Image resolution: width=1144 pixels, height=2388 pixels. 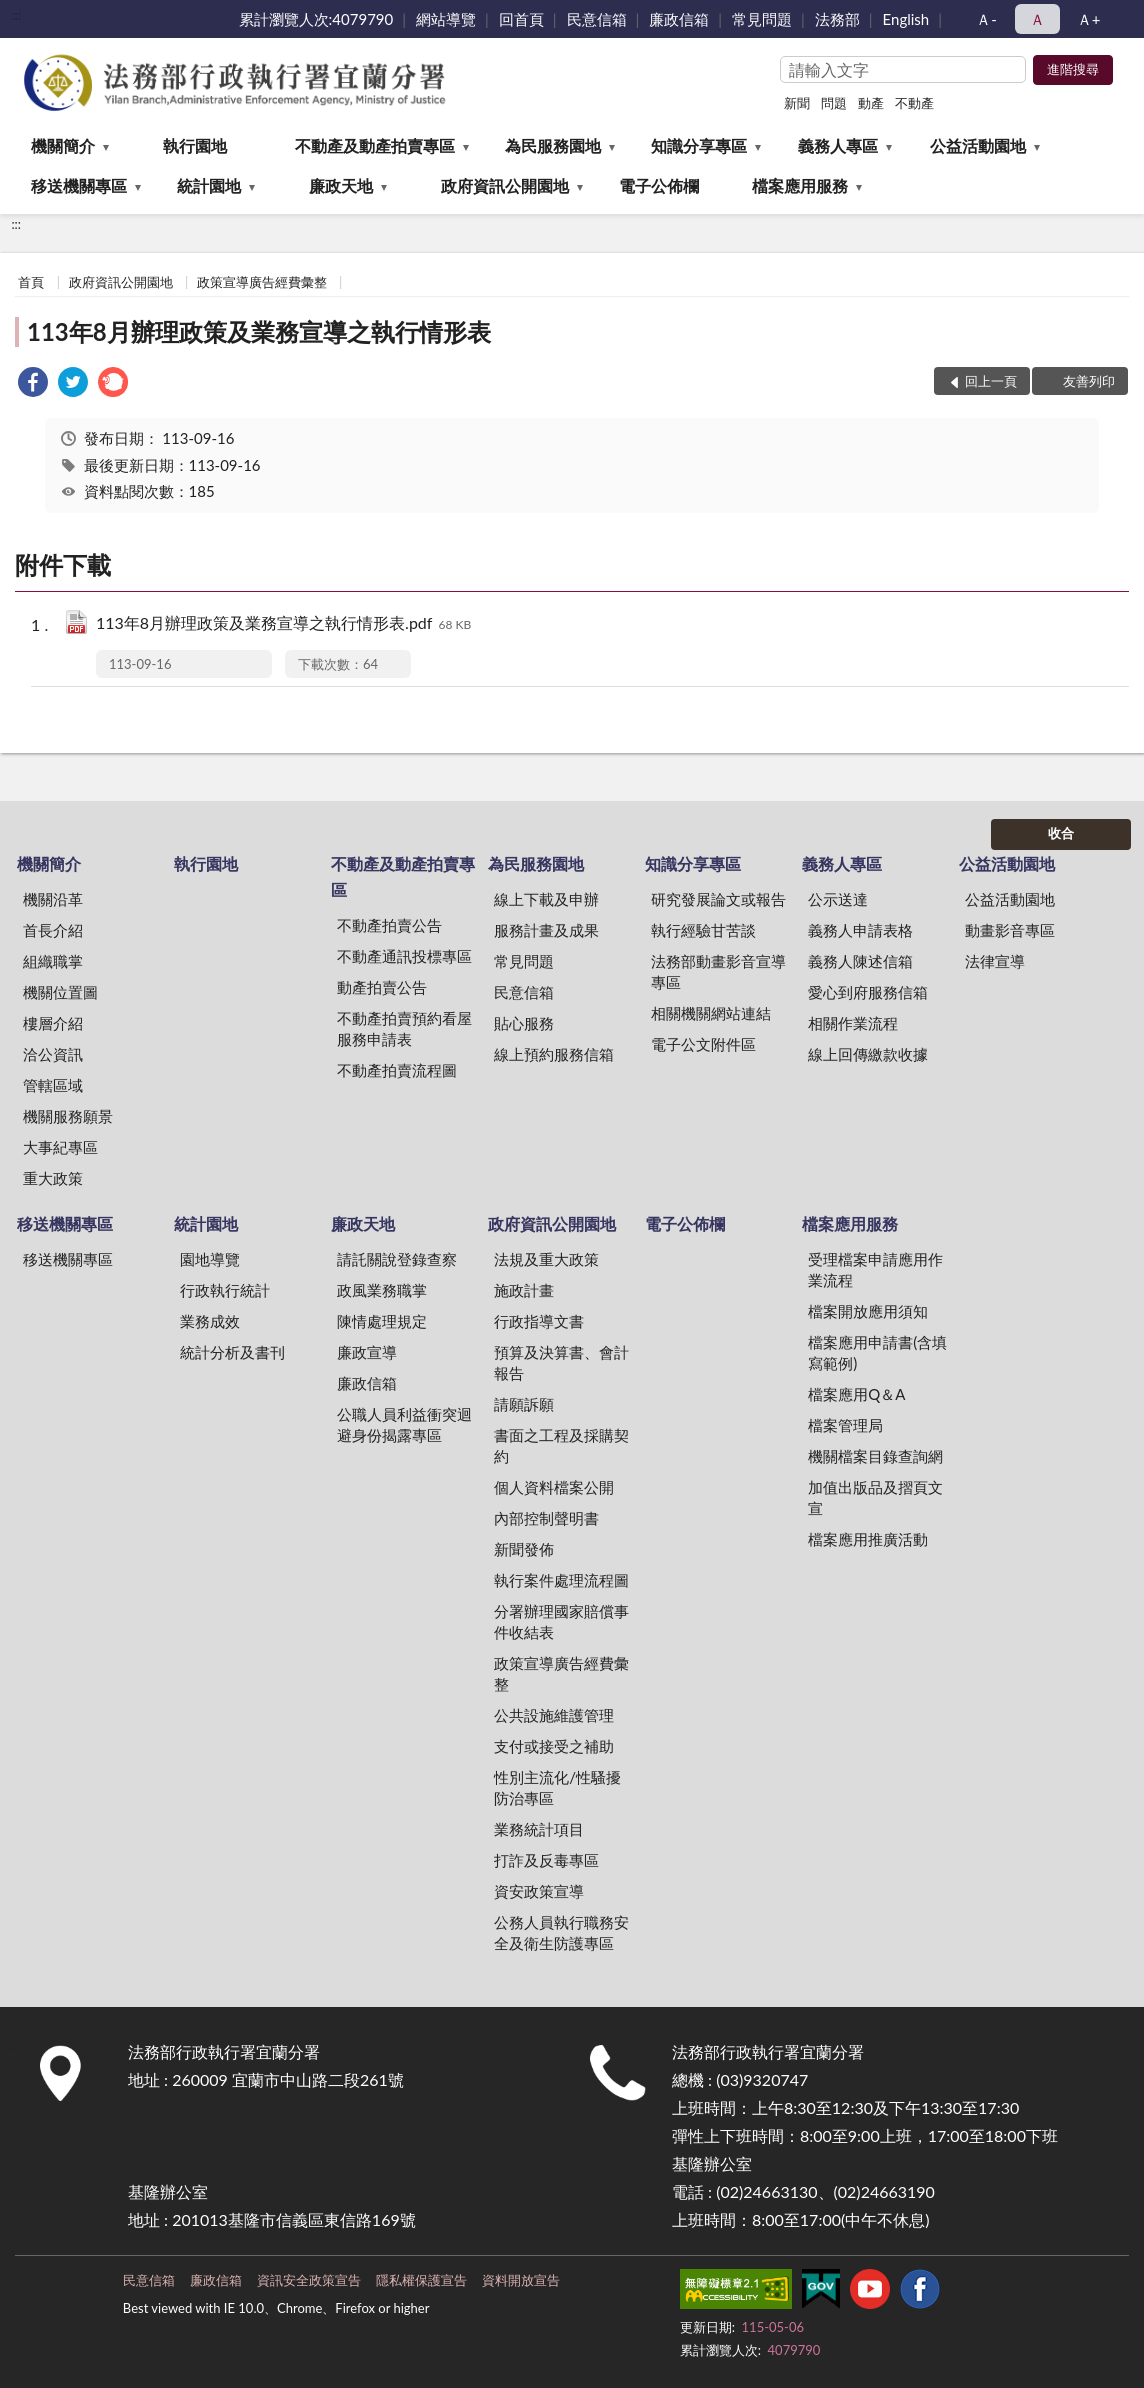 What do you see at coordinates (262, 282) in the screenshot?
I see `政策宣導廣告經費彙整` at bounding box center [262, 282].